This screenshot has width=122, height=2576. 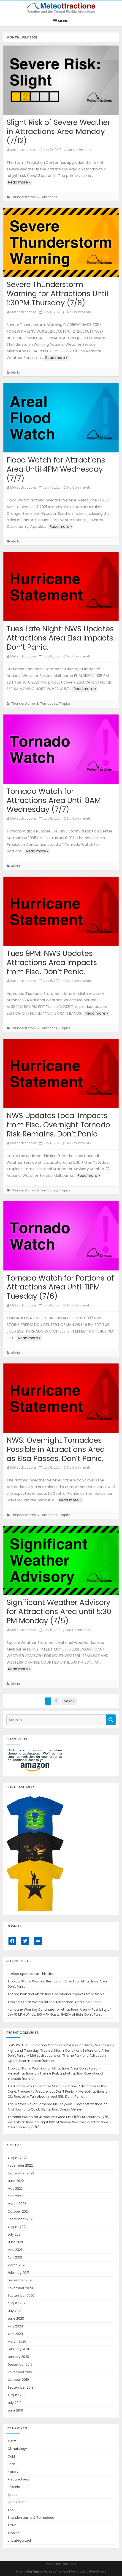 What do you see at coordinates (19, 2349) in the screenshot?
I see `February 2020` at bounding box center [19, 2349].